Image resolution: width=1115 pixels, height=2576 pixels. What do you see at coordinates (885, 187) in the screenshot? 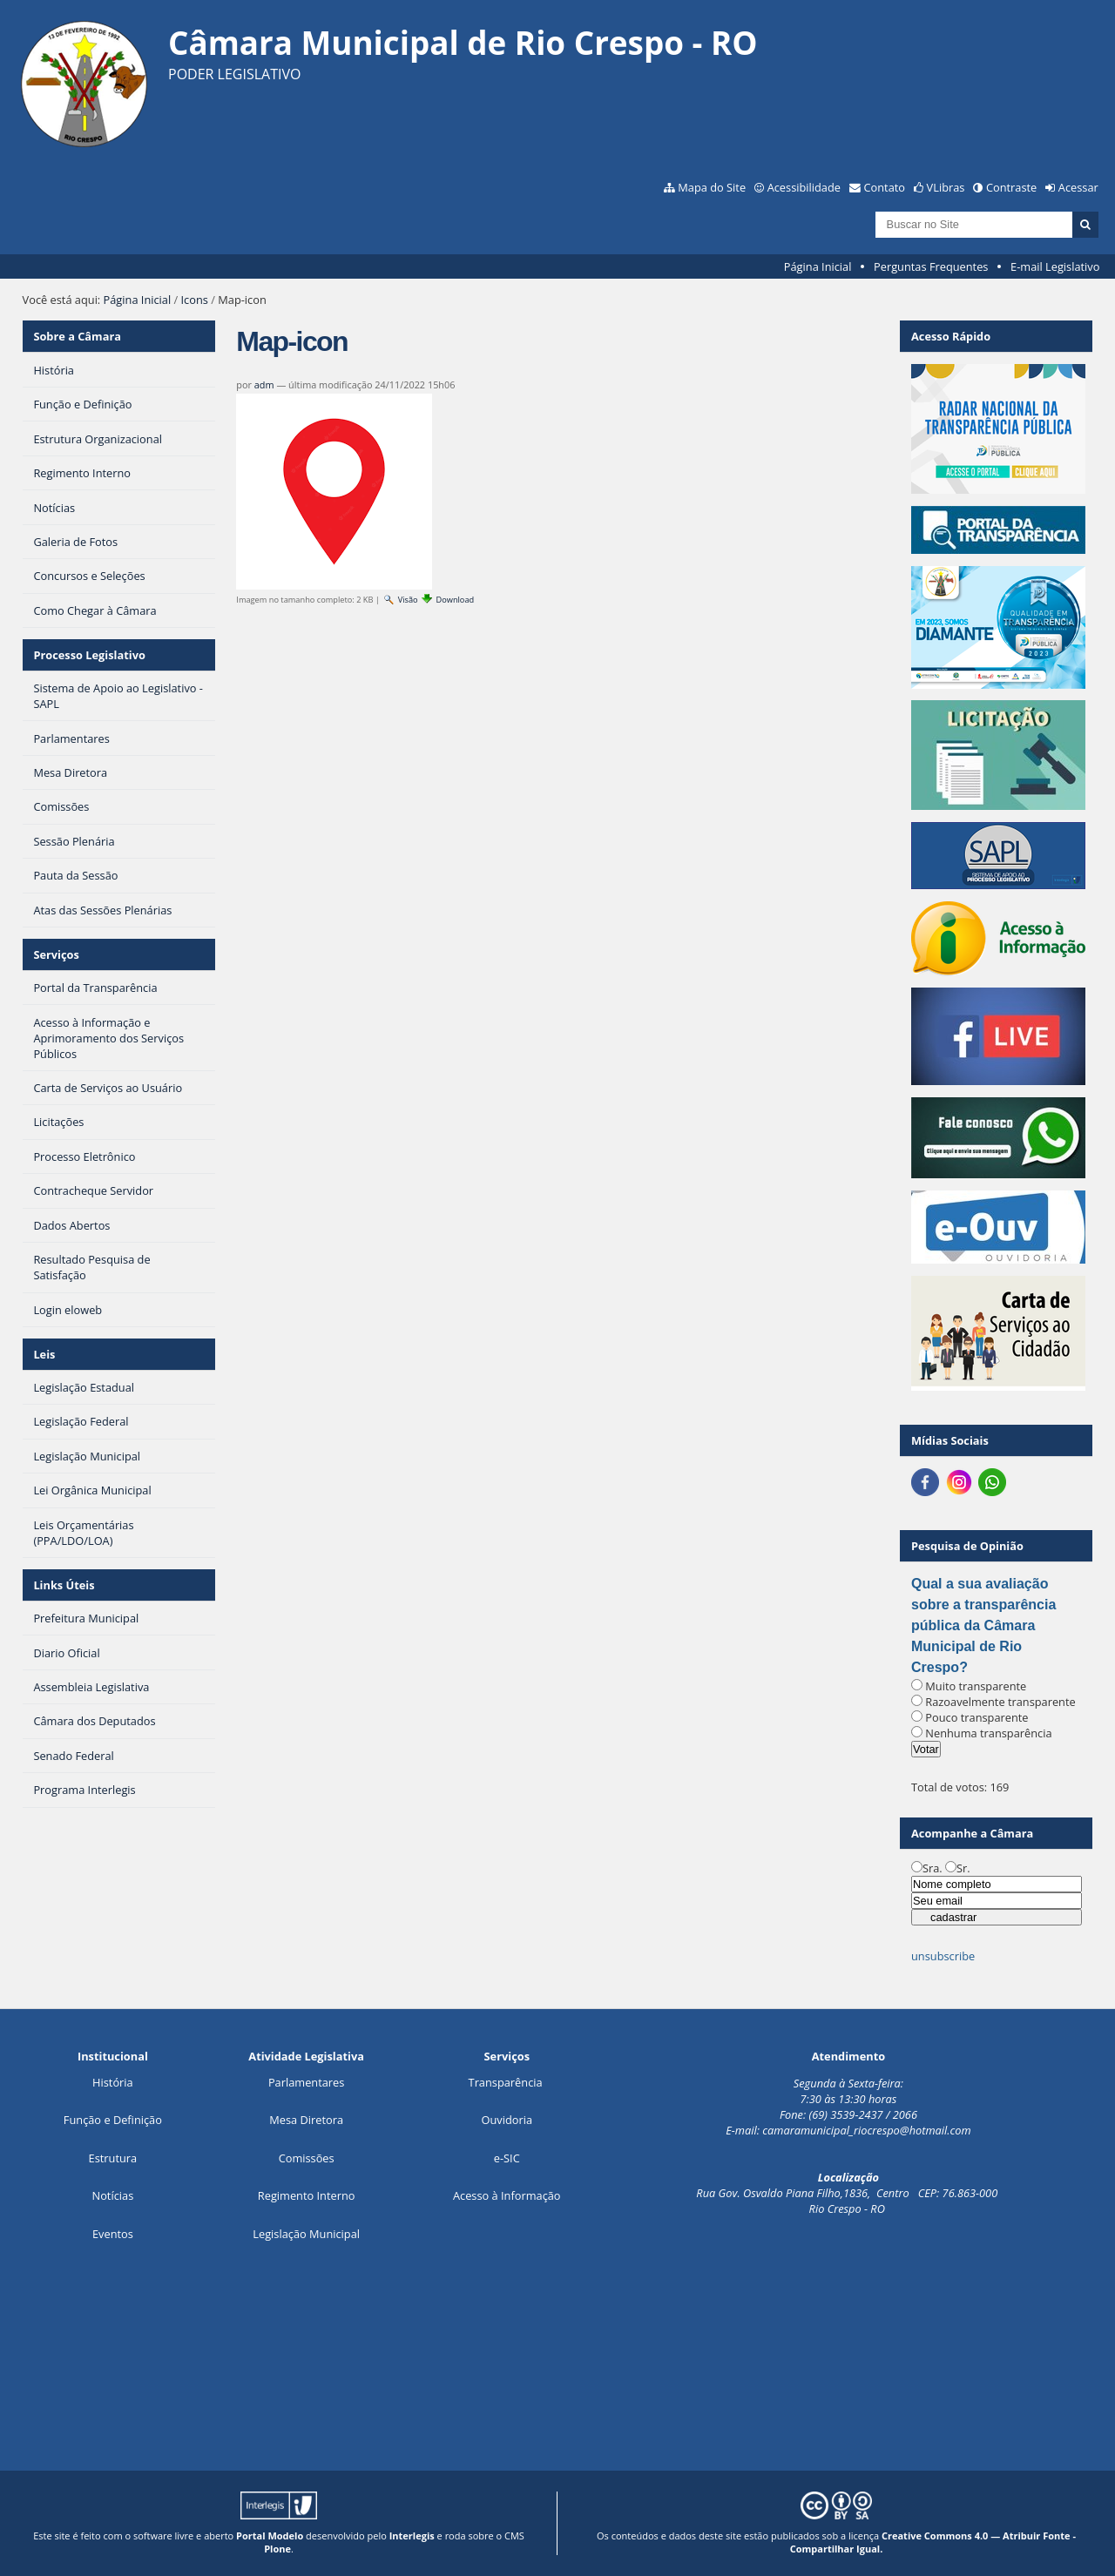
I see `Contato` at bounding box center [885, 187].